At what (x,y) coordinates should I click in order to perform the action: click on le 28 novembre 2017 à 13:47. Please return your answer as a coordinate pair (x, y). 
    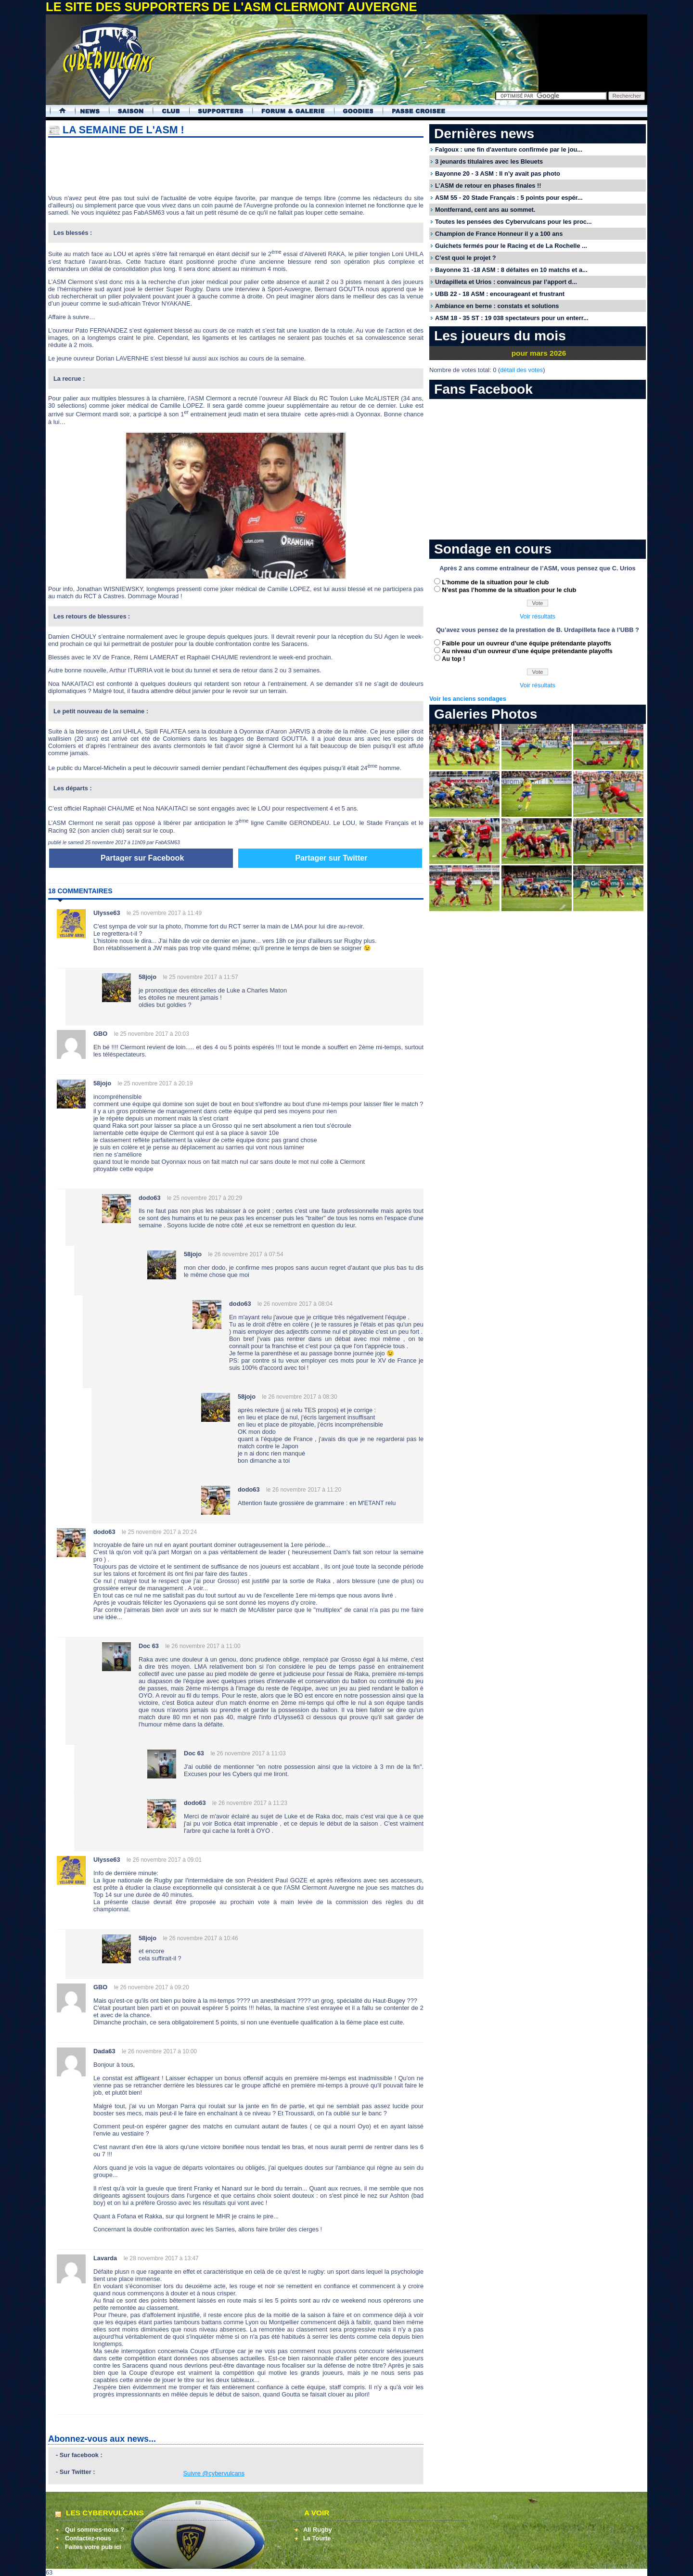
    Looking at the image, I should click on (161, 2258).